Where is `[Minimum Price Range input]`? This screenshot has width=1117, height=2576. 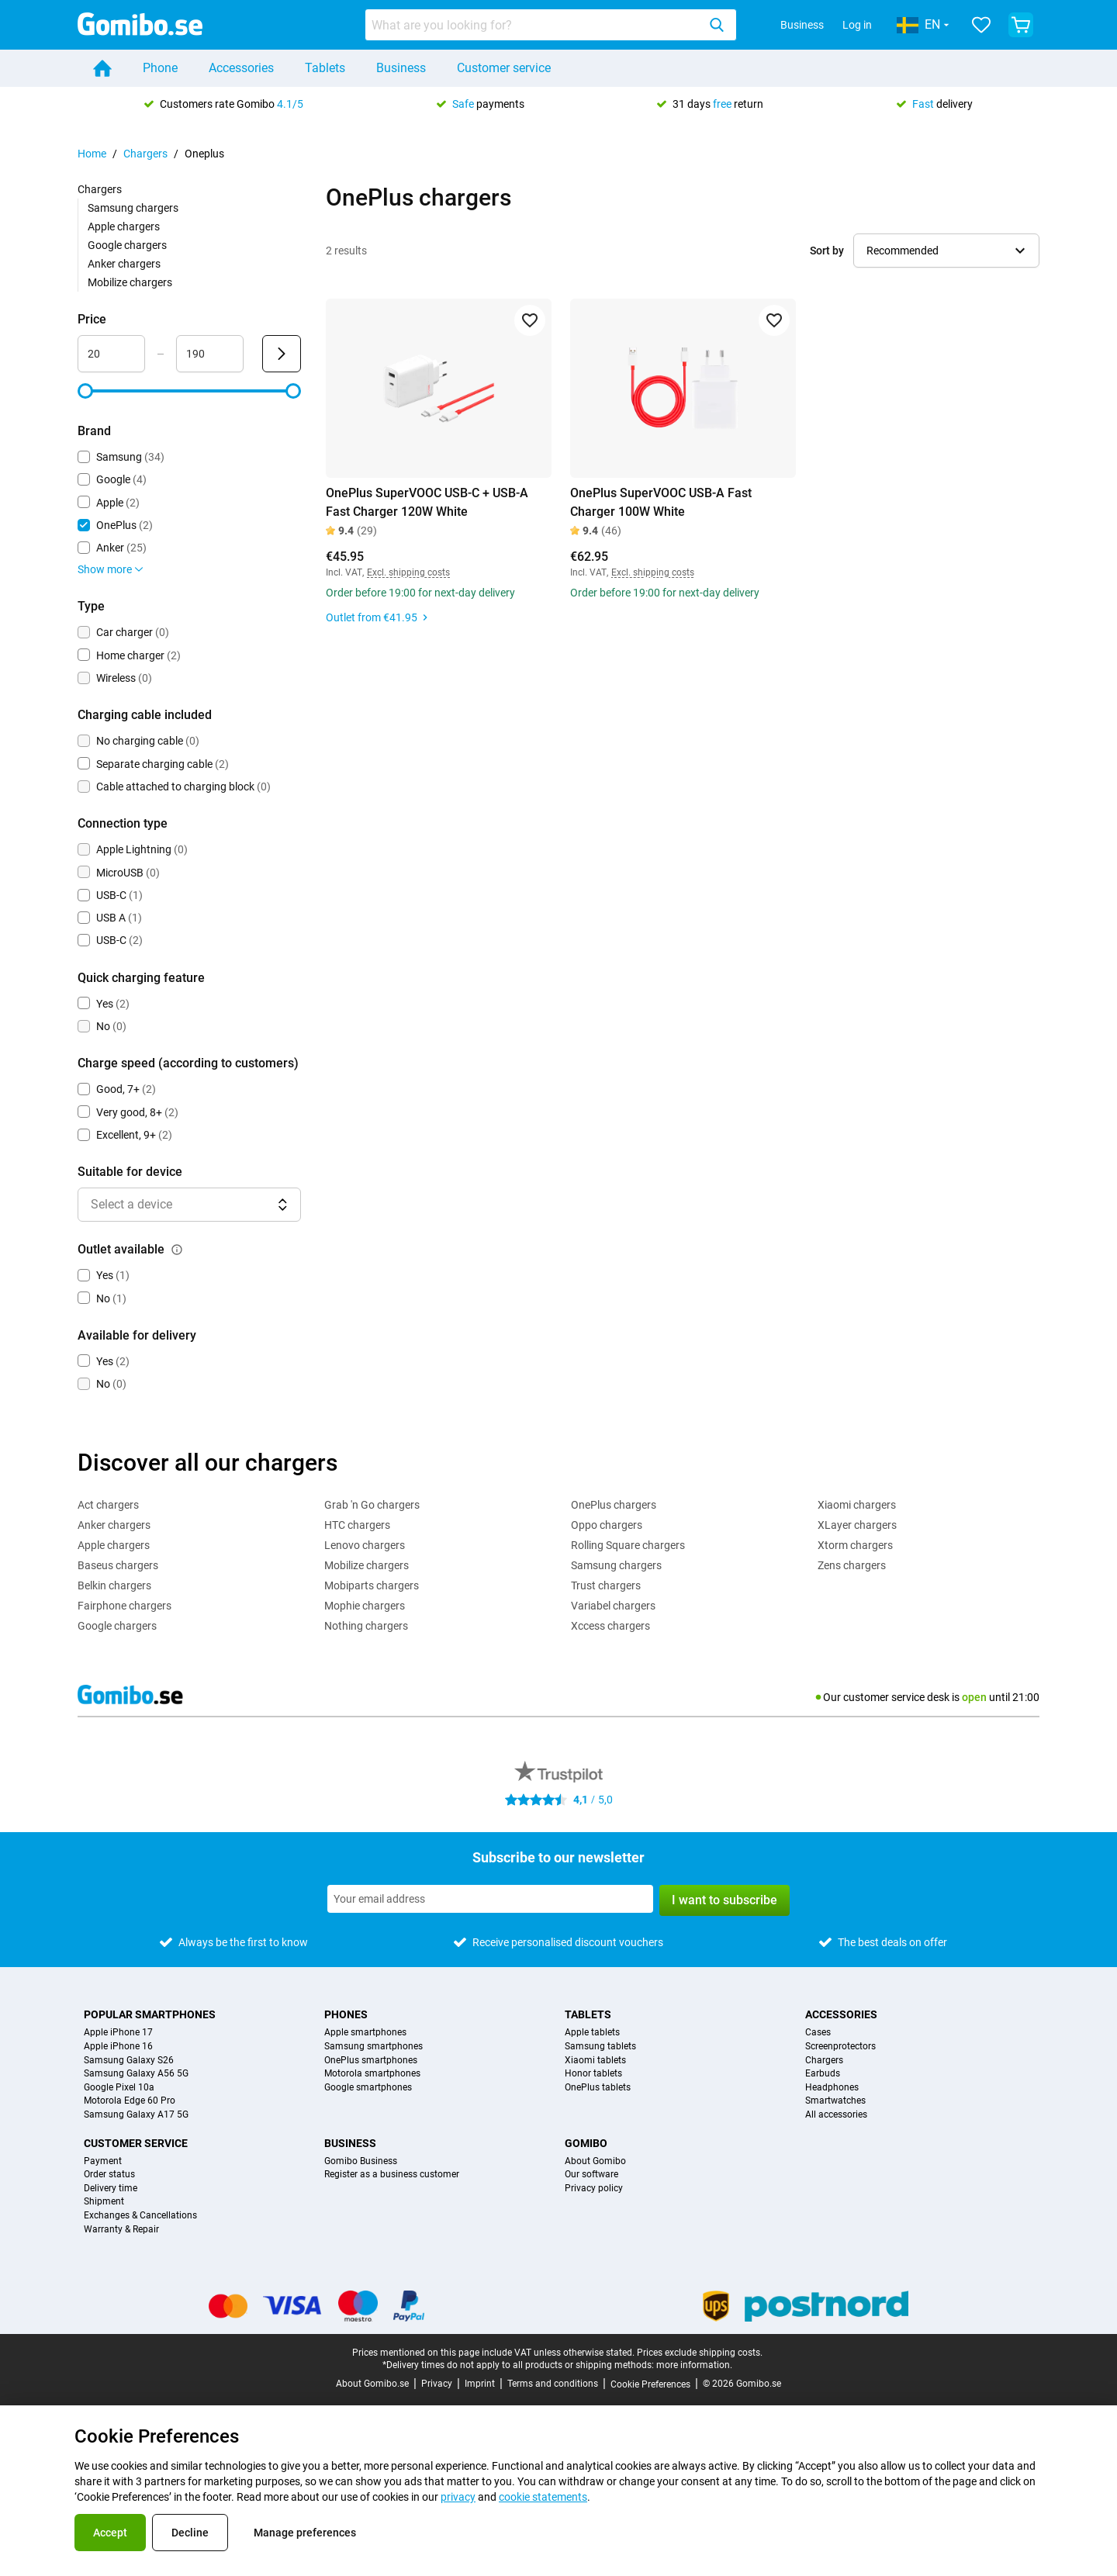
[Minimum Price Range input] is located at coordinates (111, 353).